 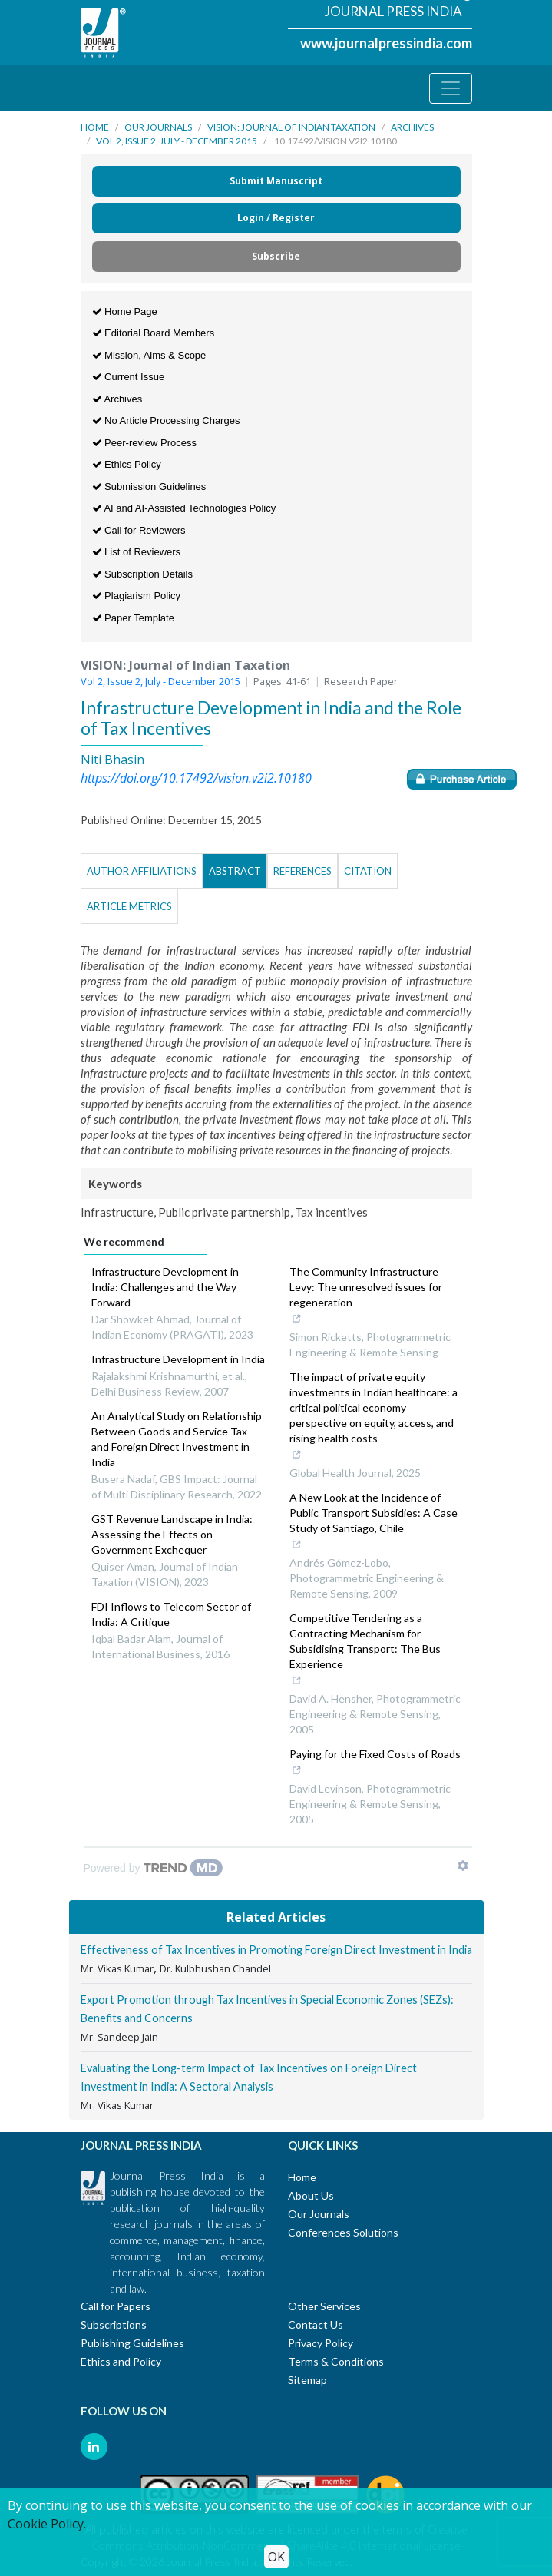 What do you see at coordinates (276, 217) in the screenshot?
I see `Login / Register` at bounding box center [276, 217].